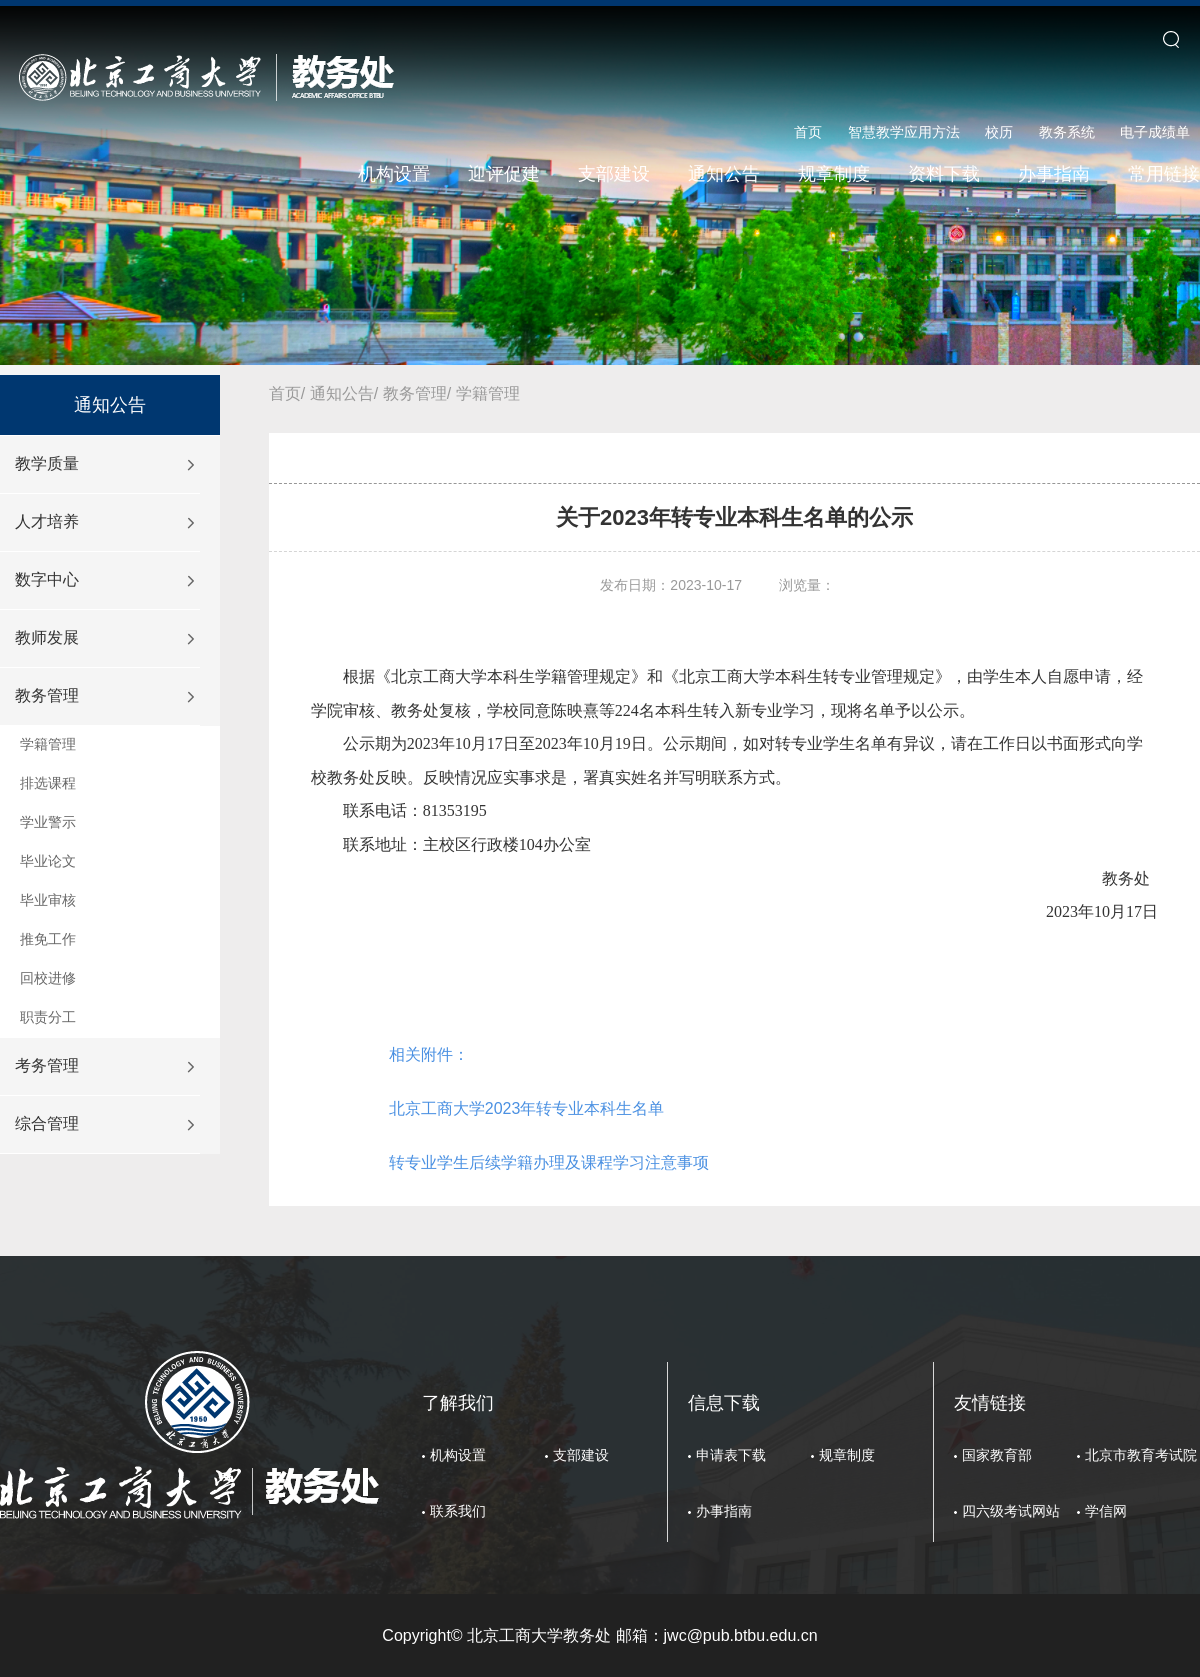 The width and height of the screenshot is (1200, 1677). What do you see at coordinates (47, 695) in the screenshot?
I see `教务管理` at bounding box center [47, 695].